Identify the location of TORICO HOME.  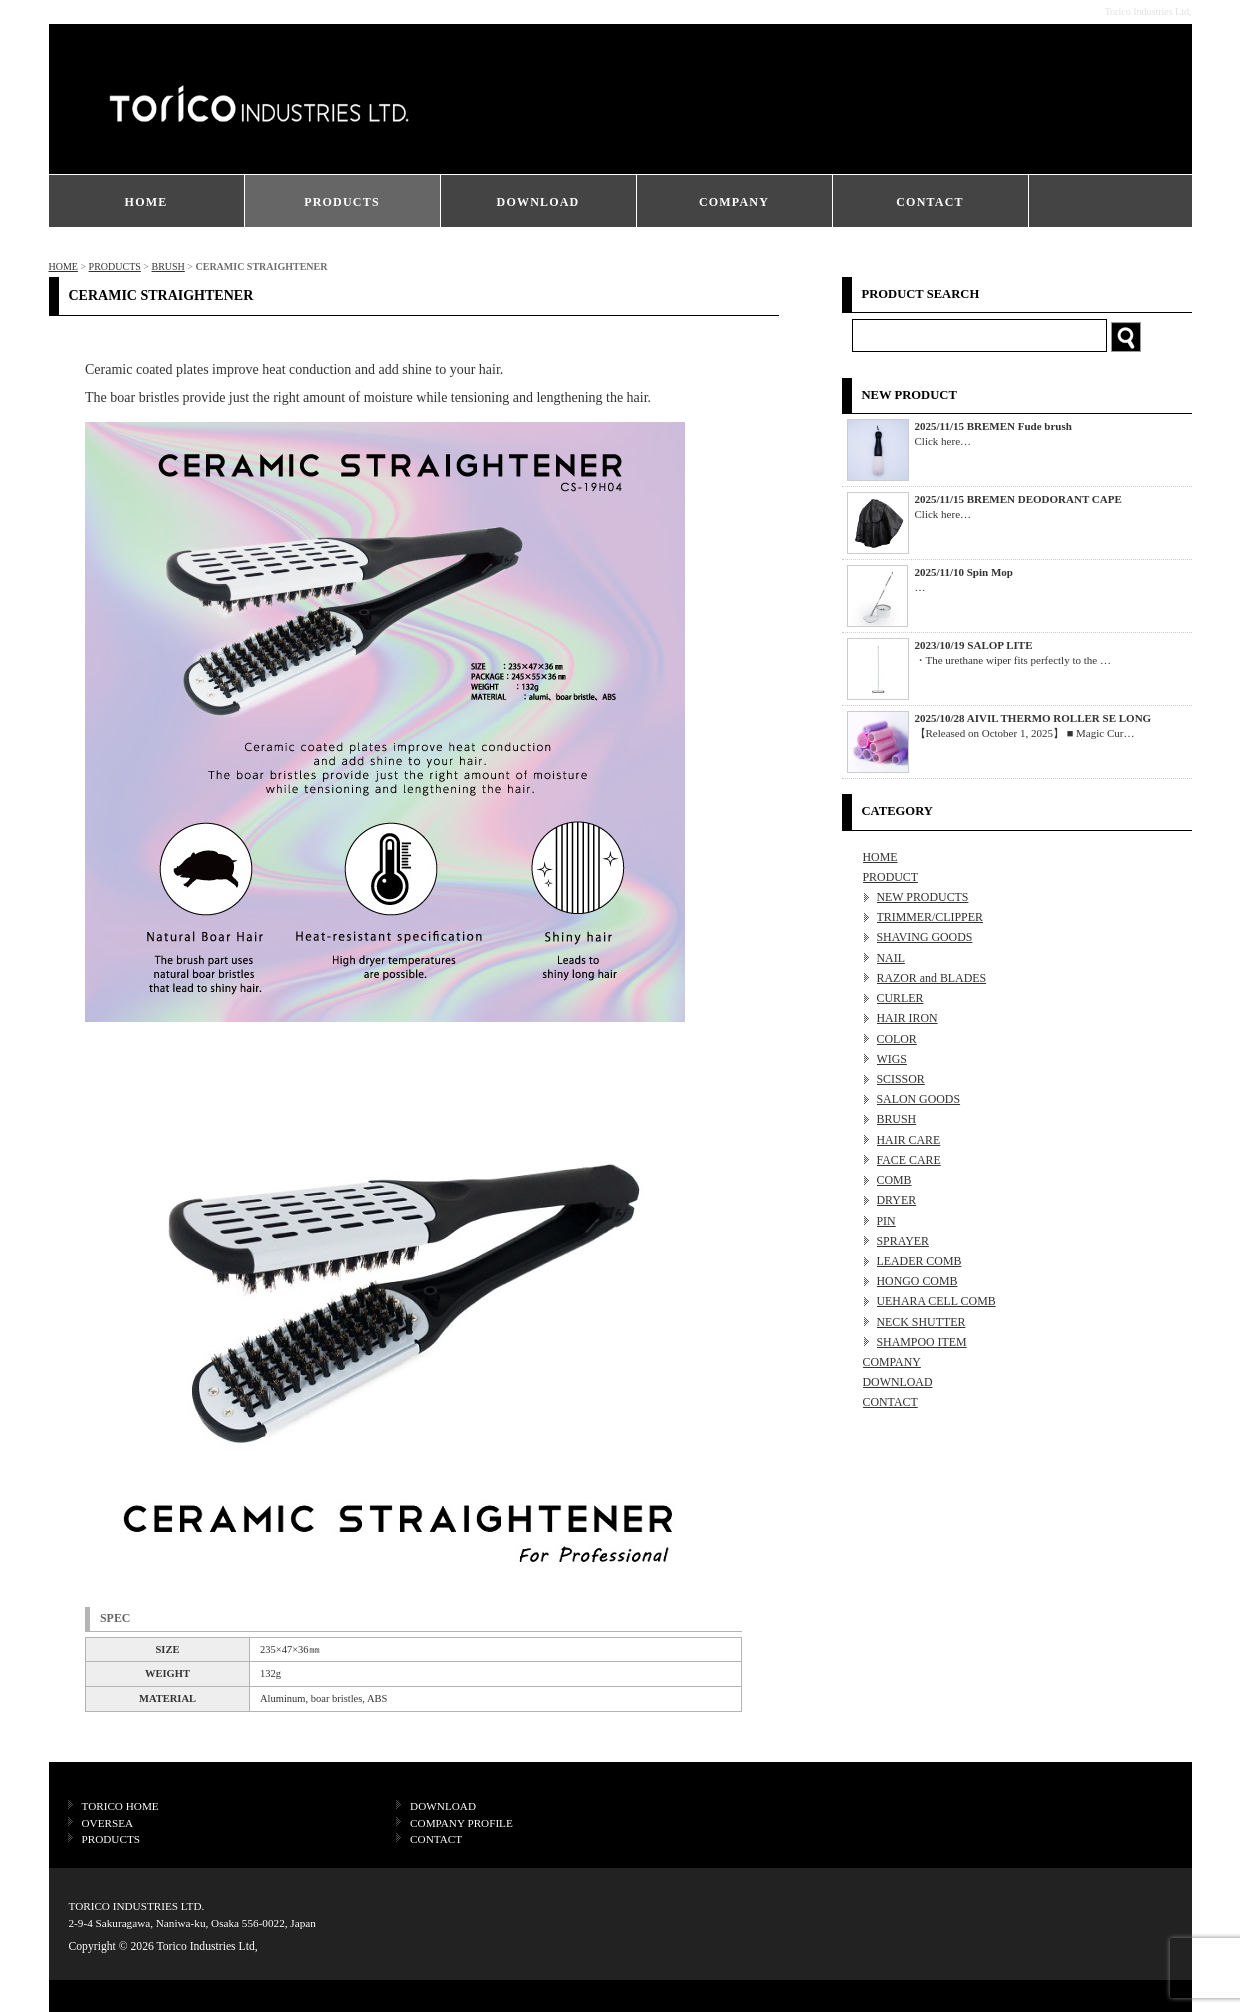
(120, 1806).